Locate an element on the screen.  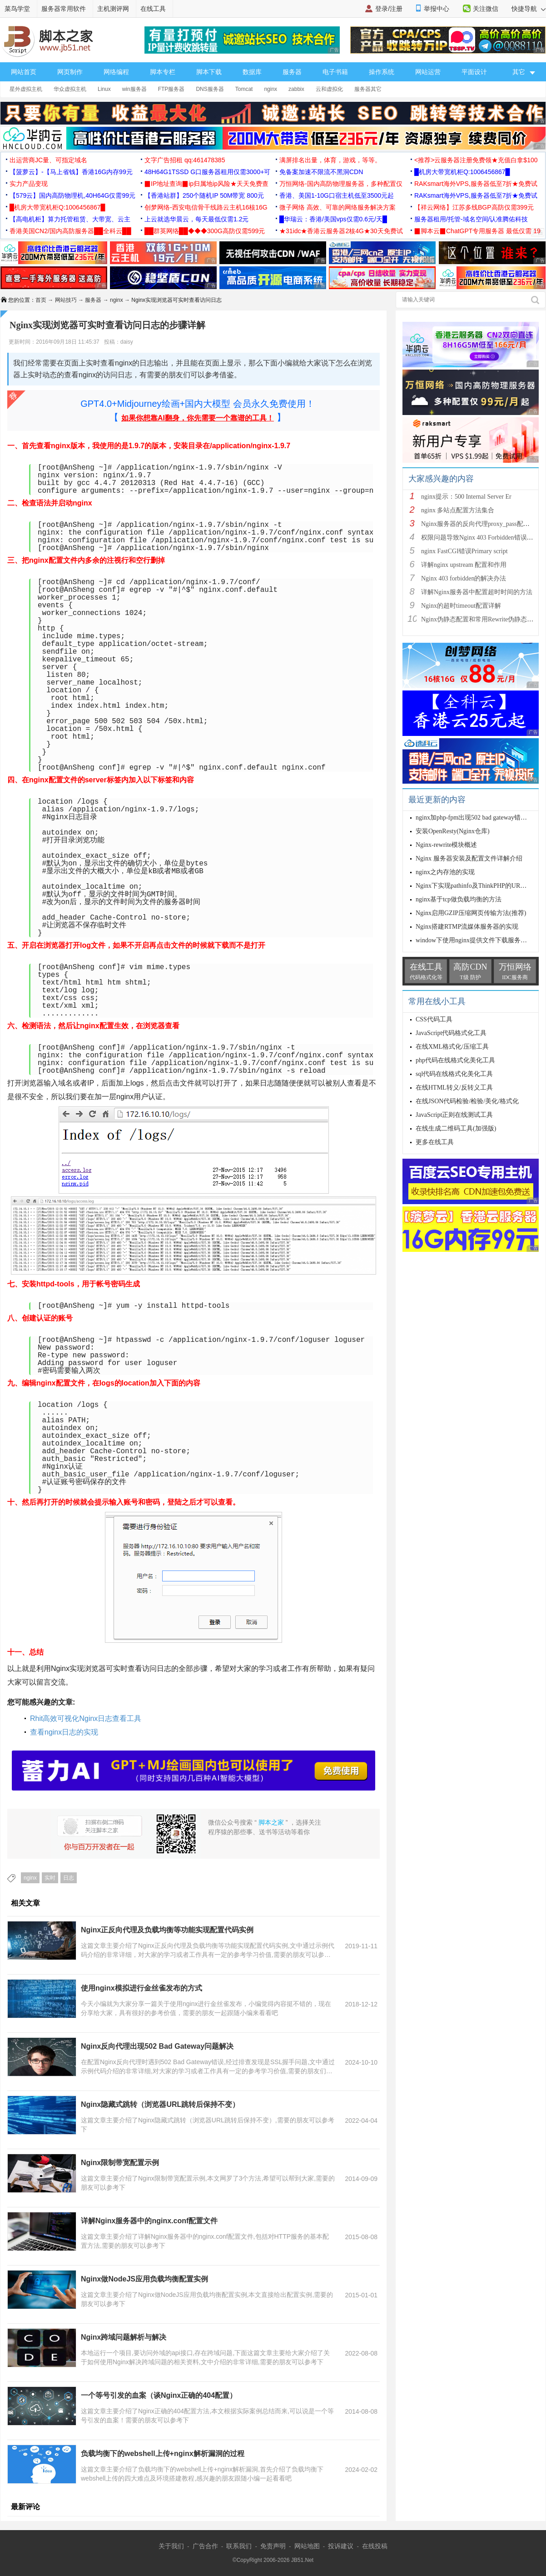
查看nginx日志的实现 is located at coordinates (64, 1732).